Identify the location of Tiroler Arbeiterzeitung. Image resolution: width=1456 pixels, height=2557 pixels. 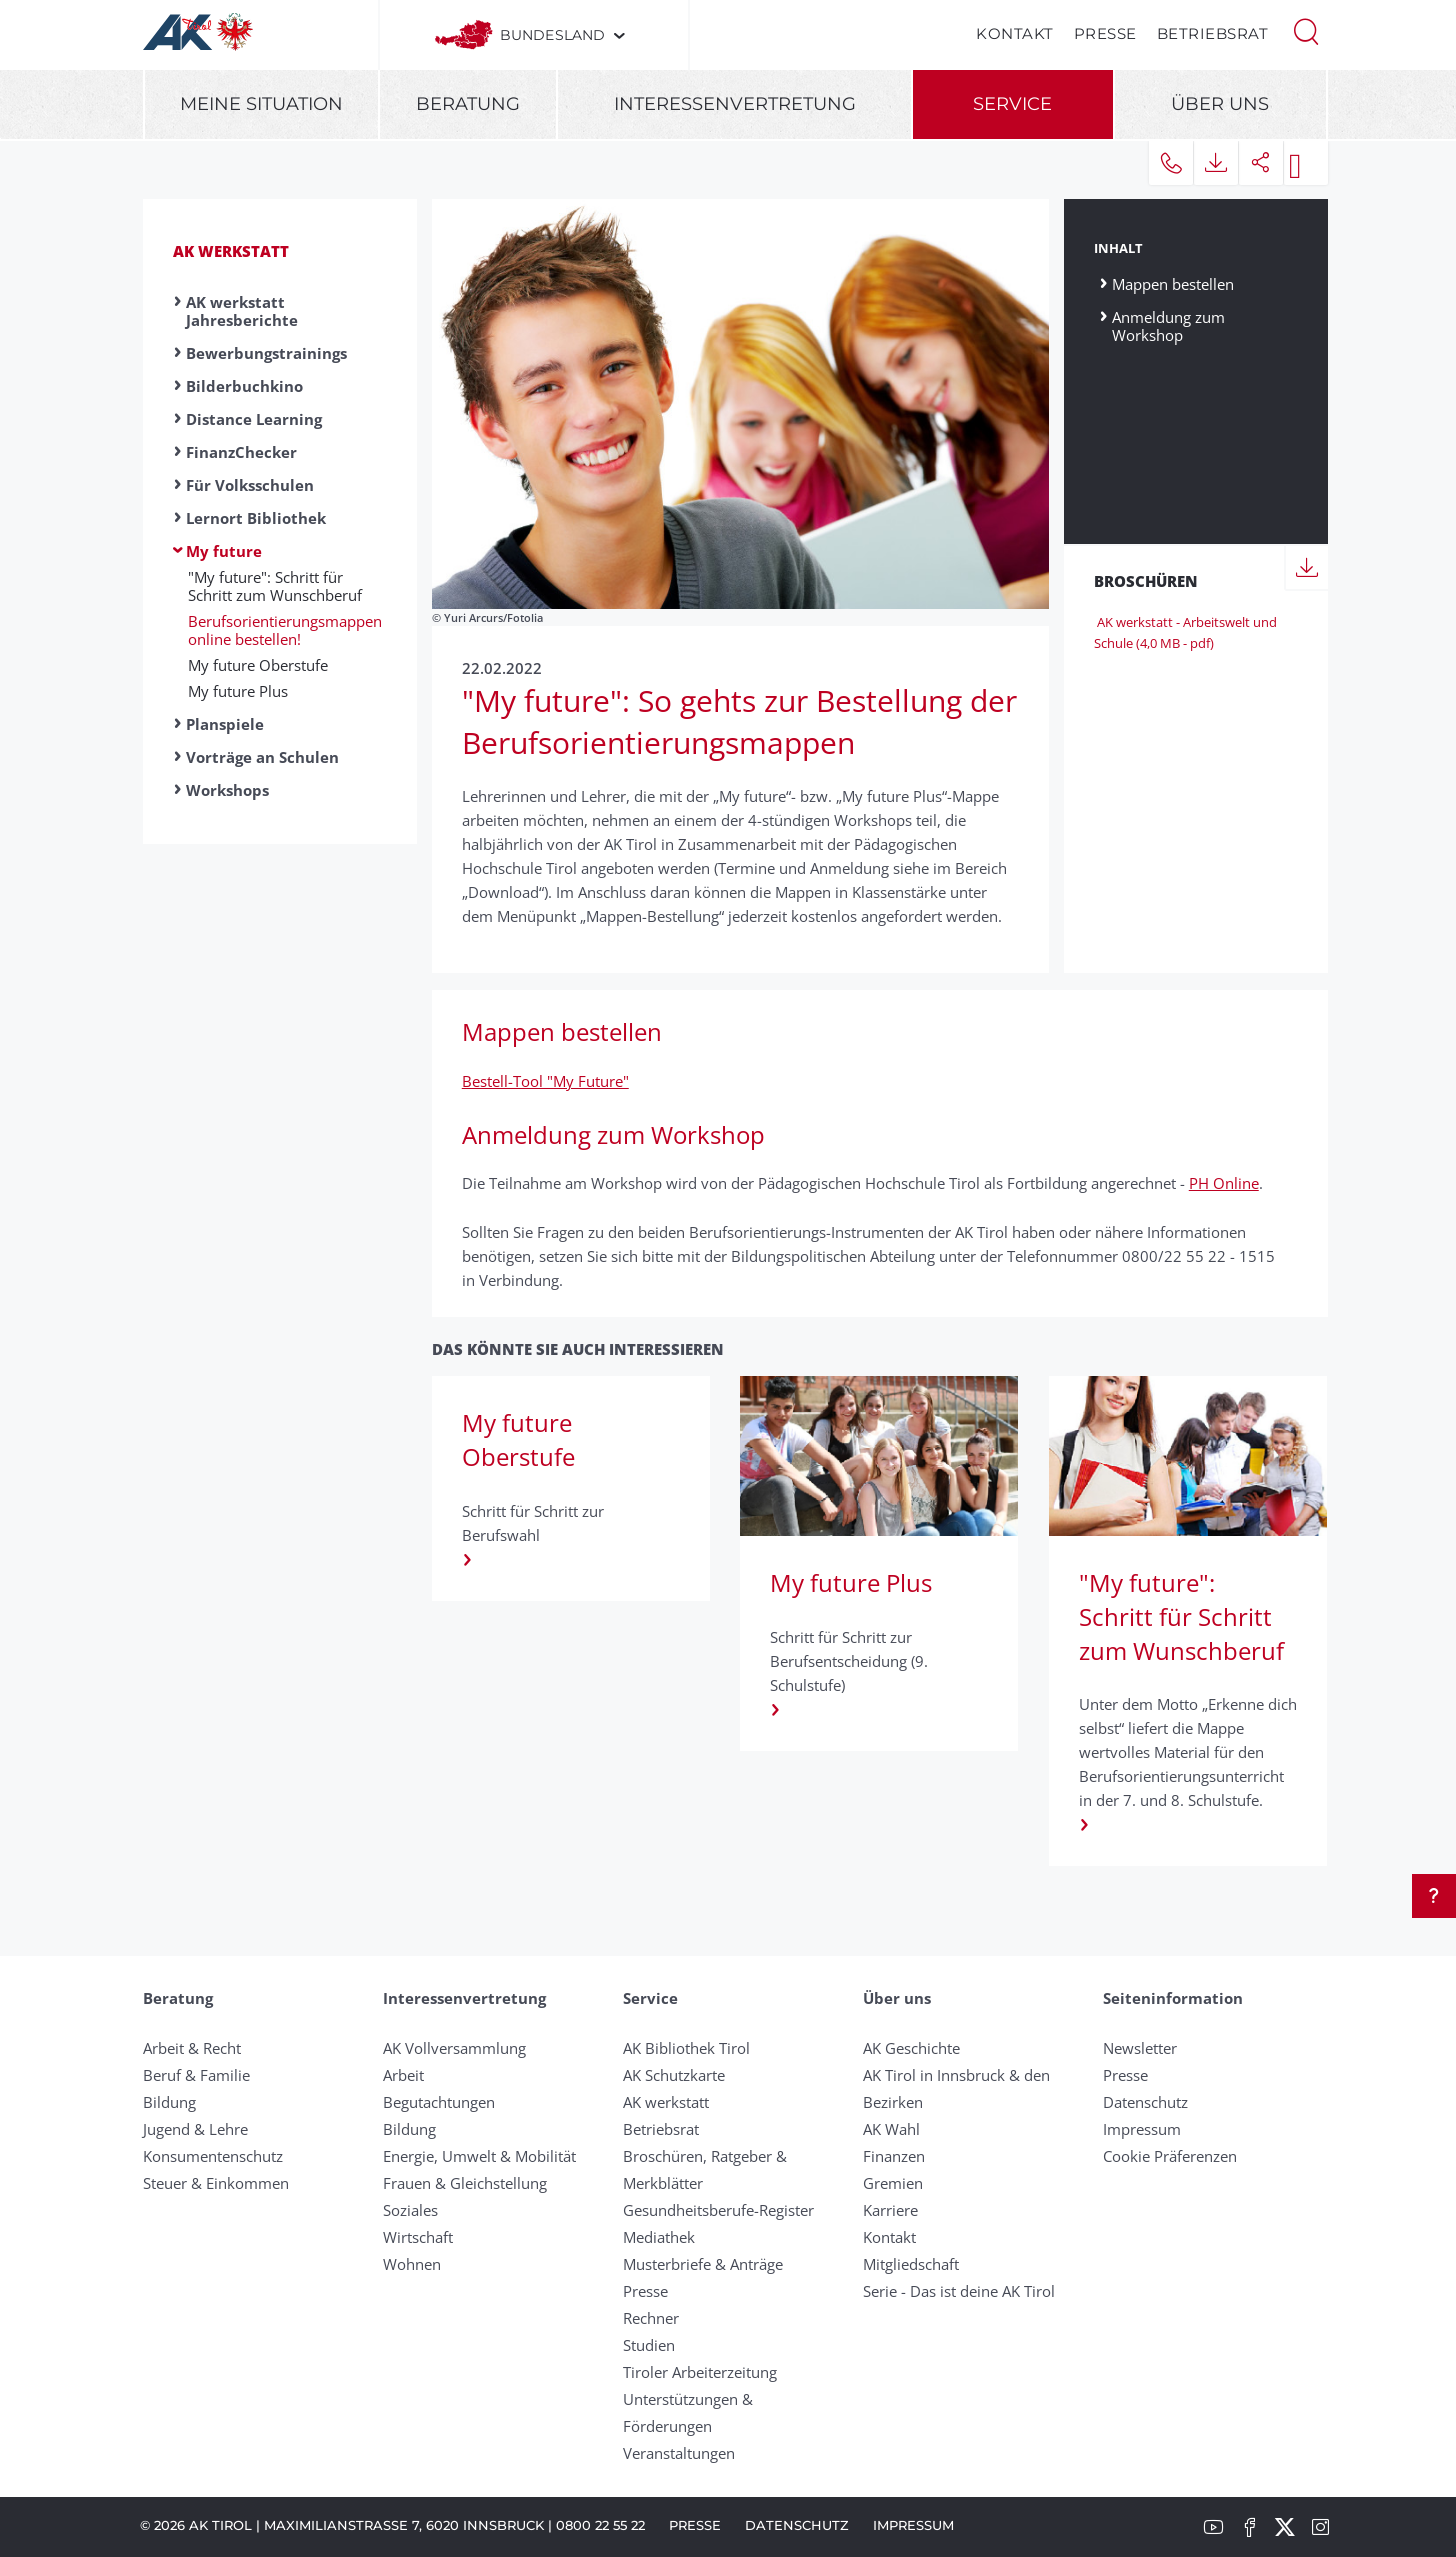
(700, 2372).